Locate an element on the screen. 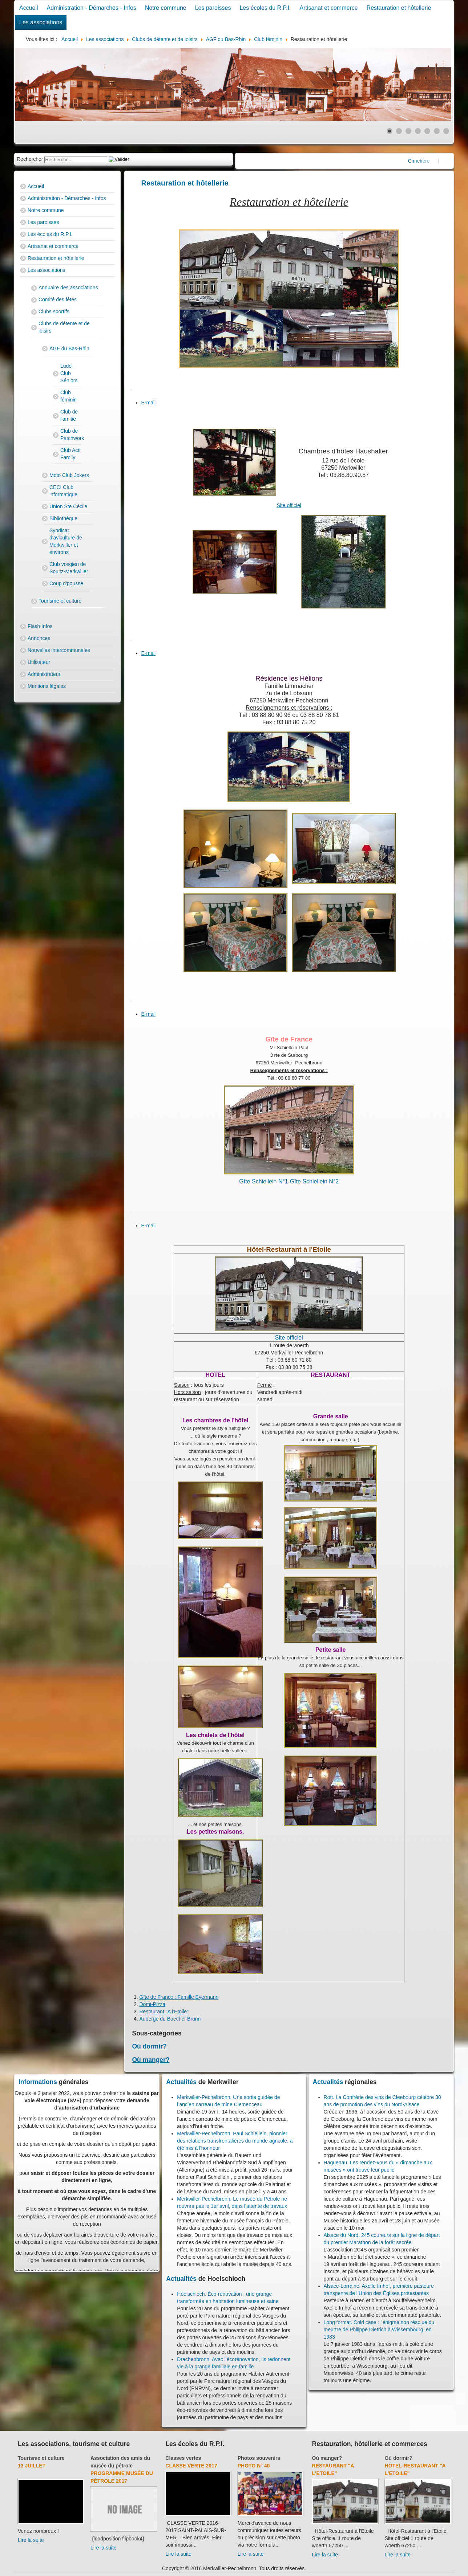  Clubs sportifs is located at coordinates (54, 311).